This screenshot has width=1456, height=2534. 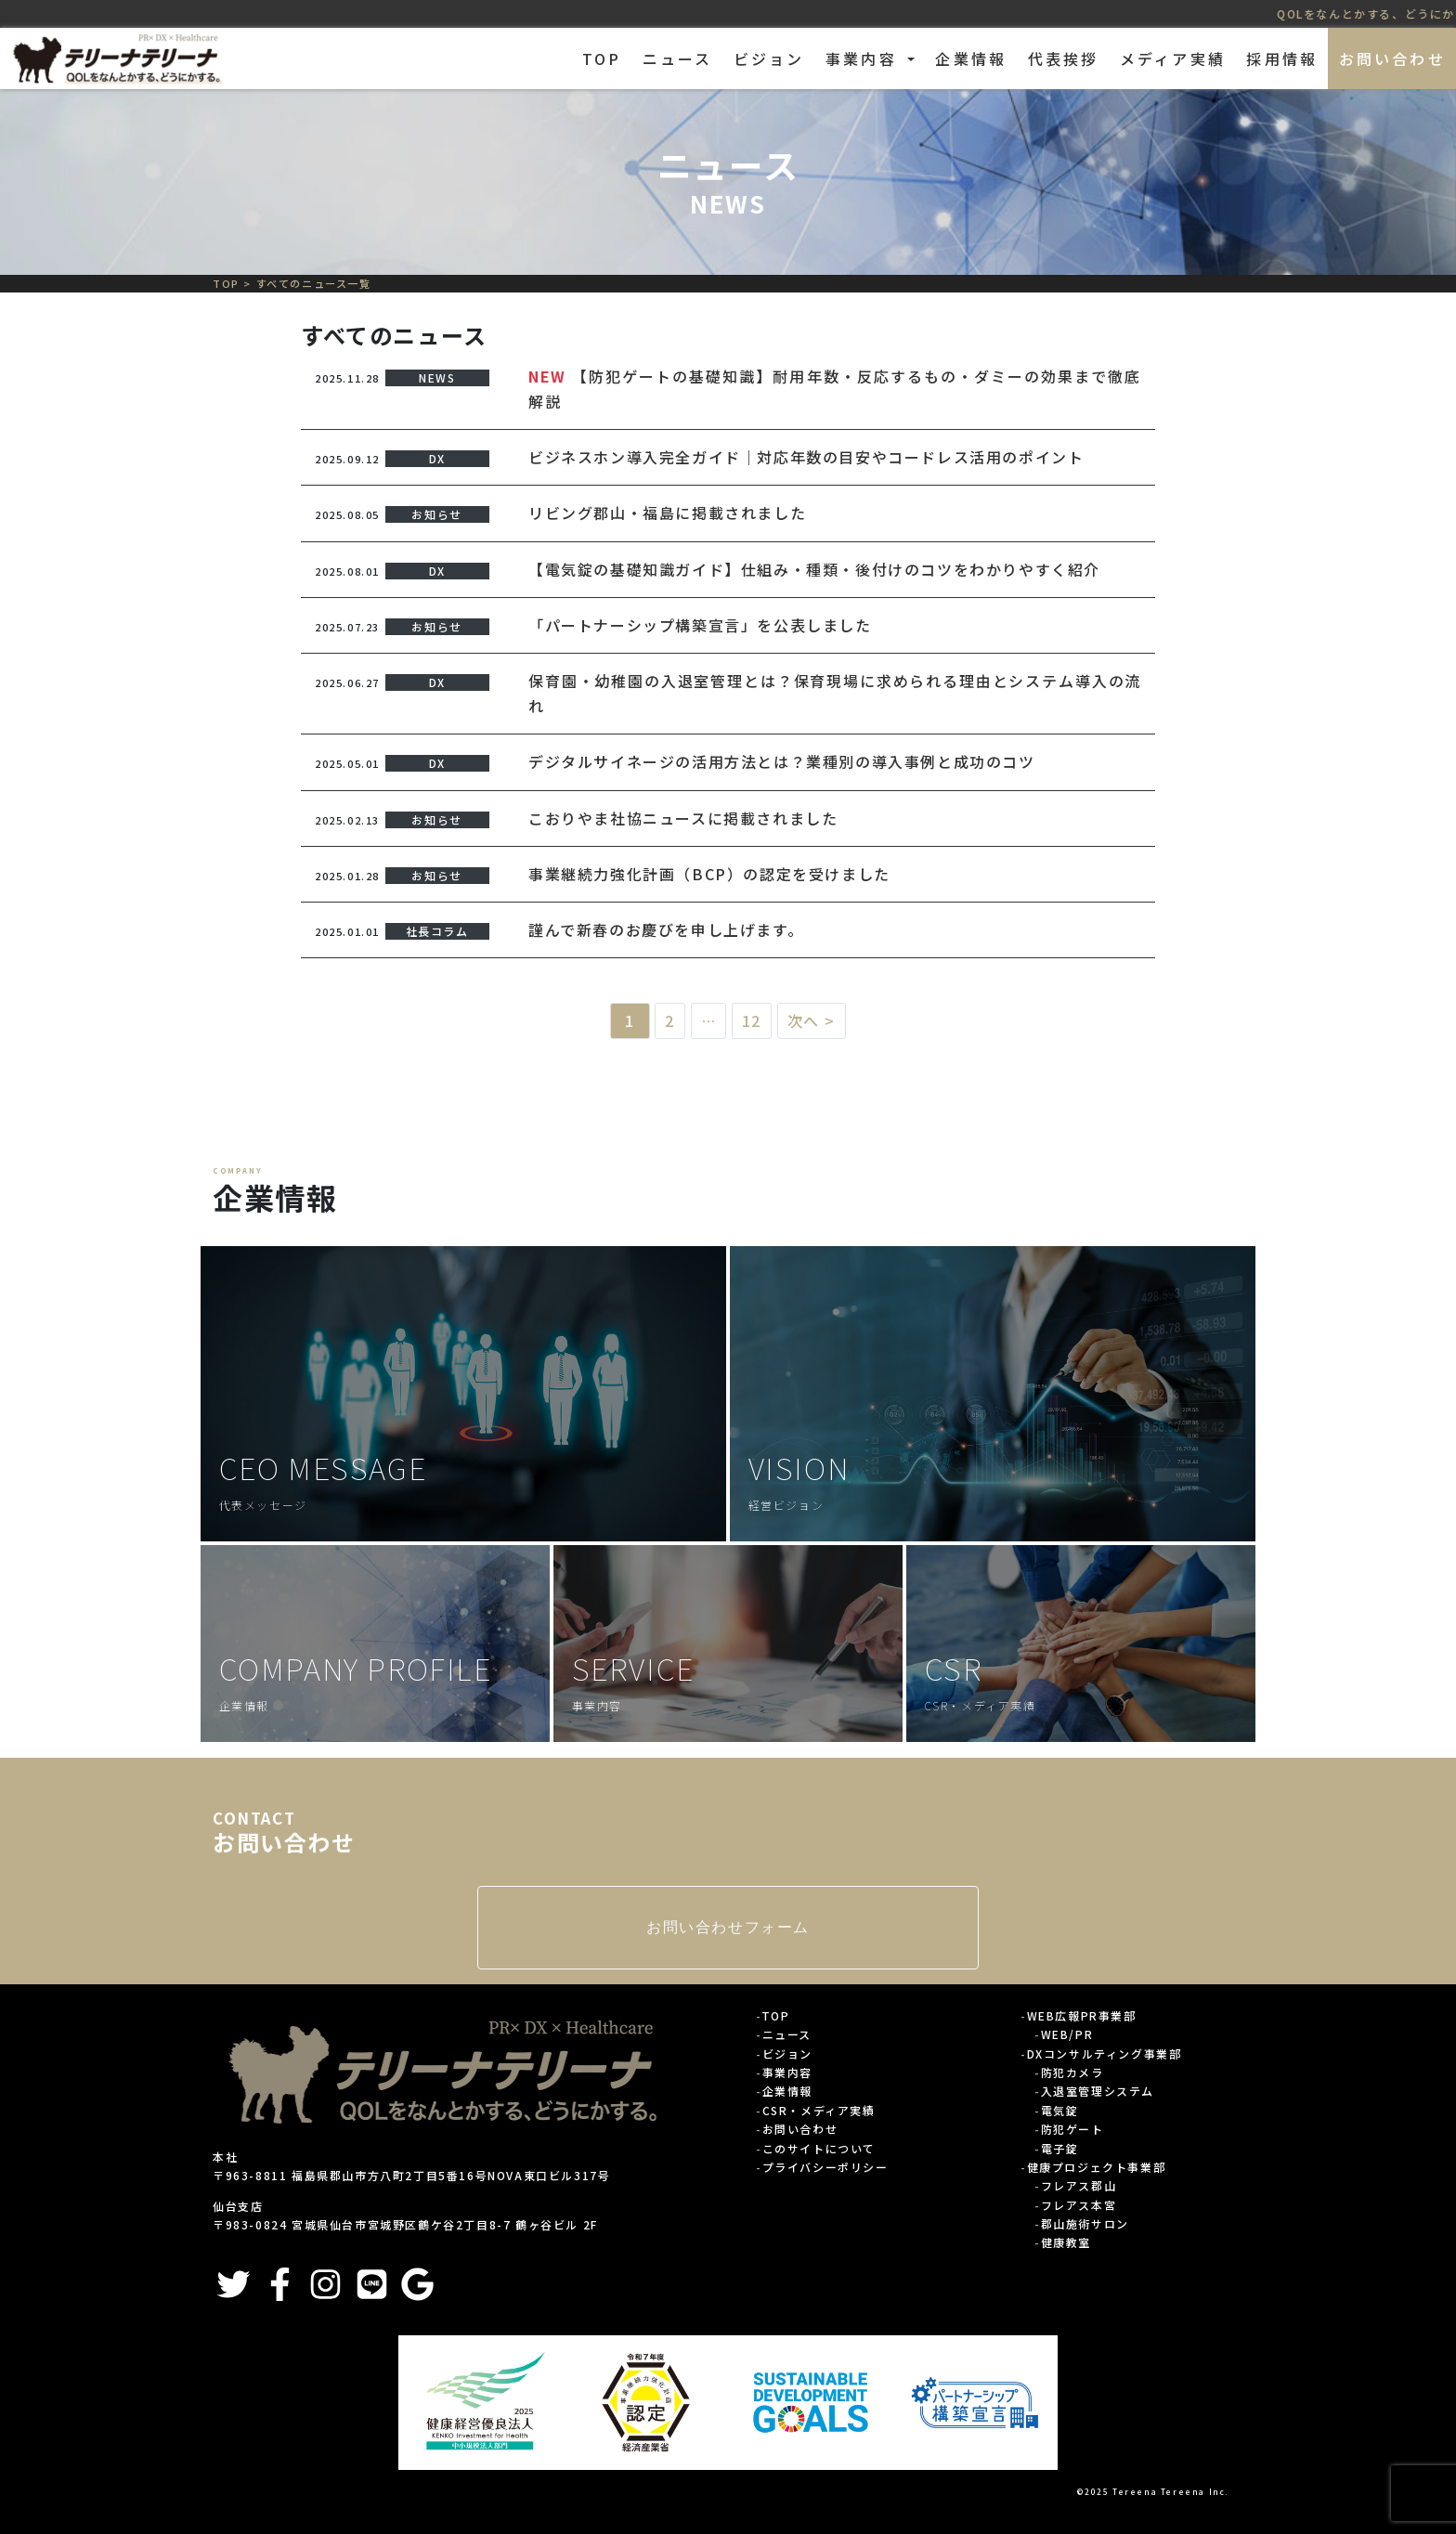 I want to click on 謹んで新春のお慶びを申し上げます。, so click(x=665, y=929).